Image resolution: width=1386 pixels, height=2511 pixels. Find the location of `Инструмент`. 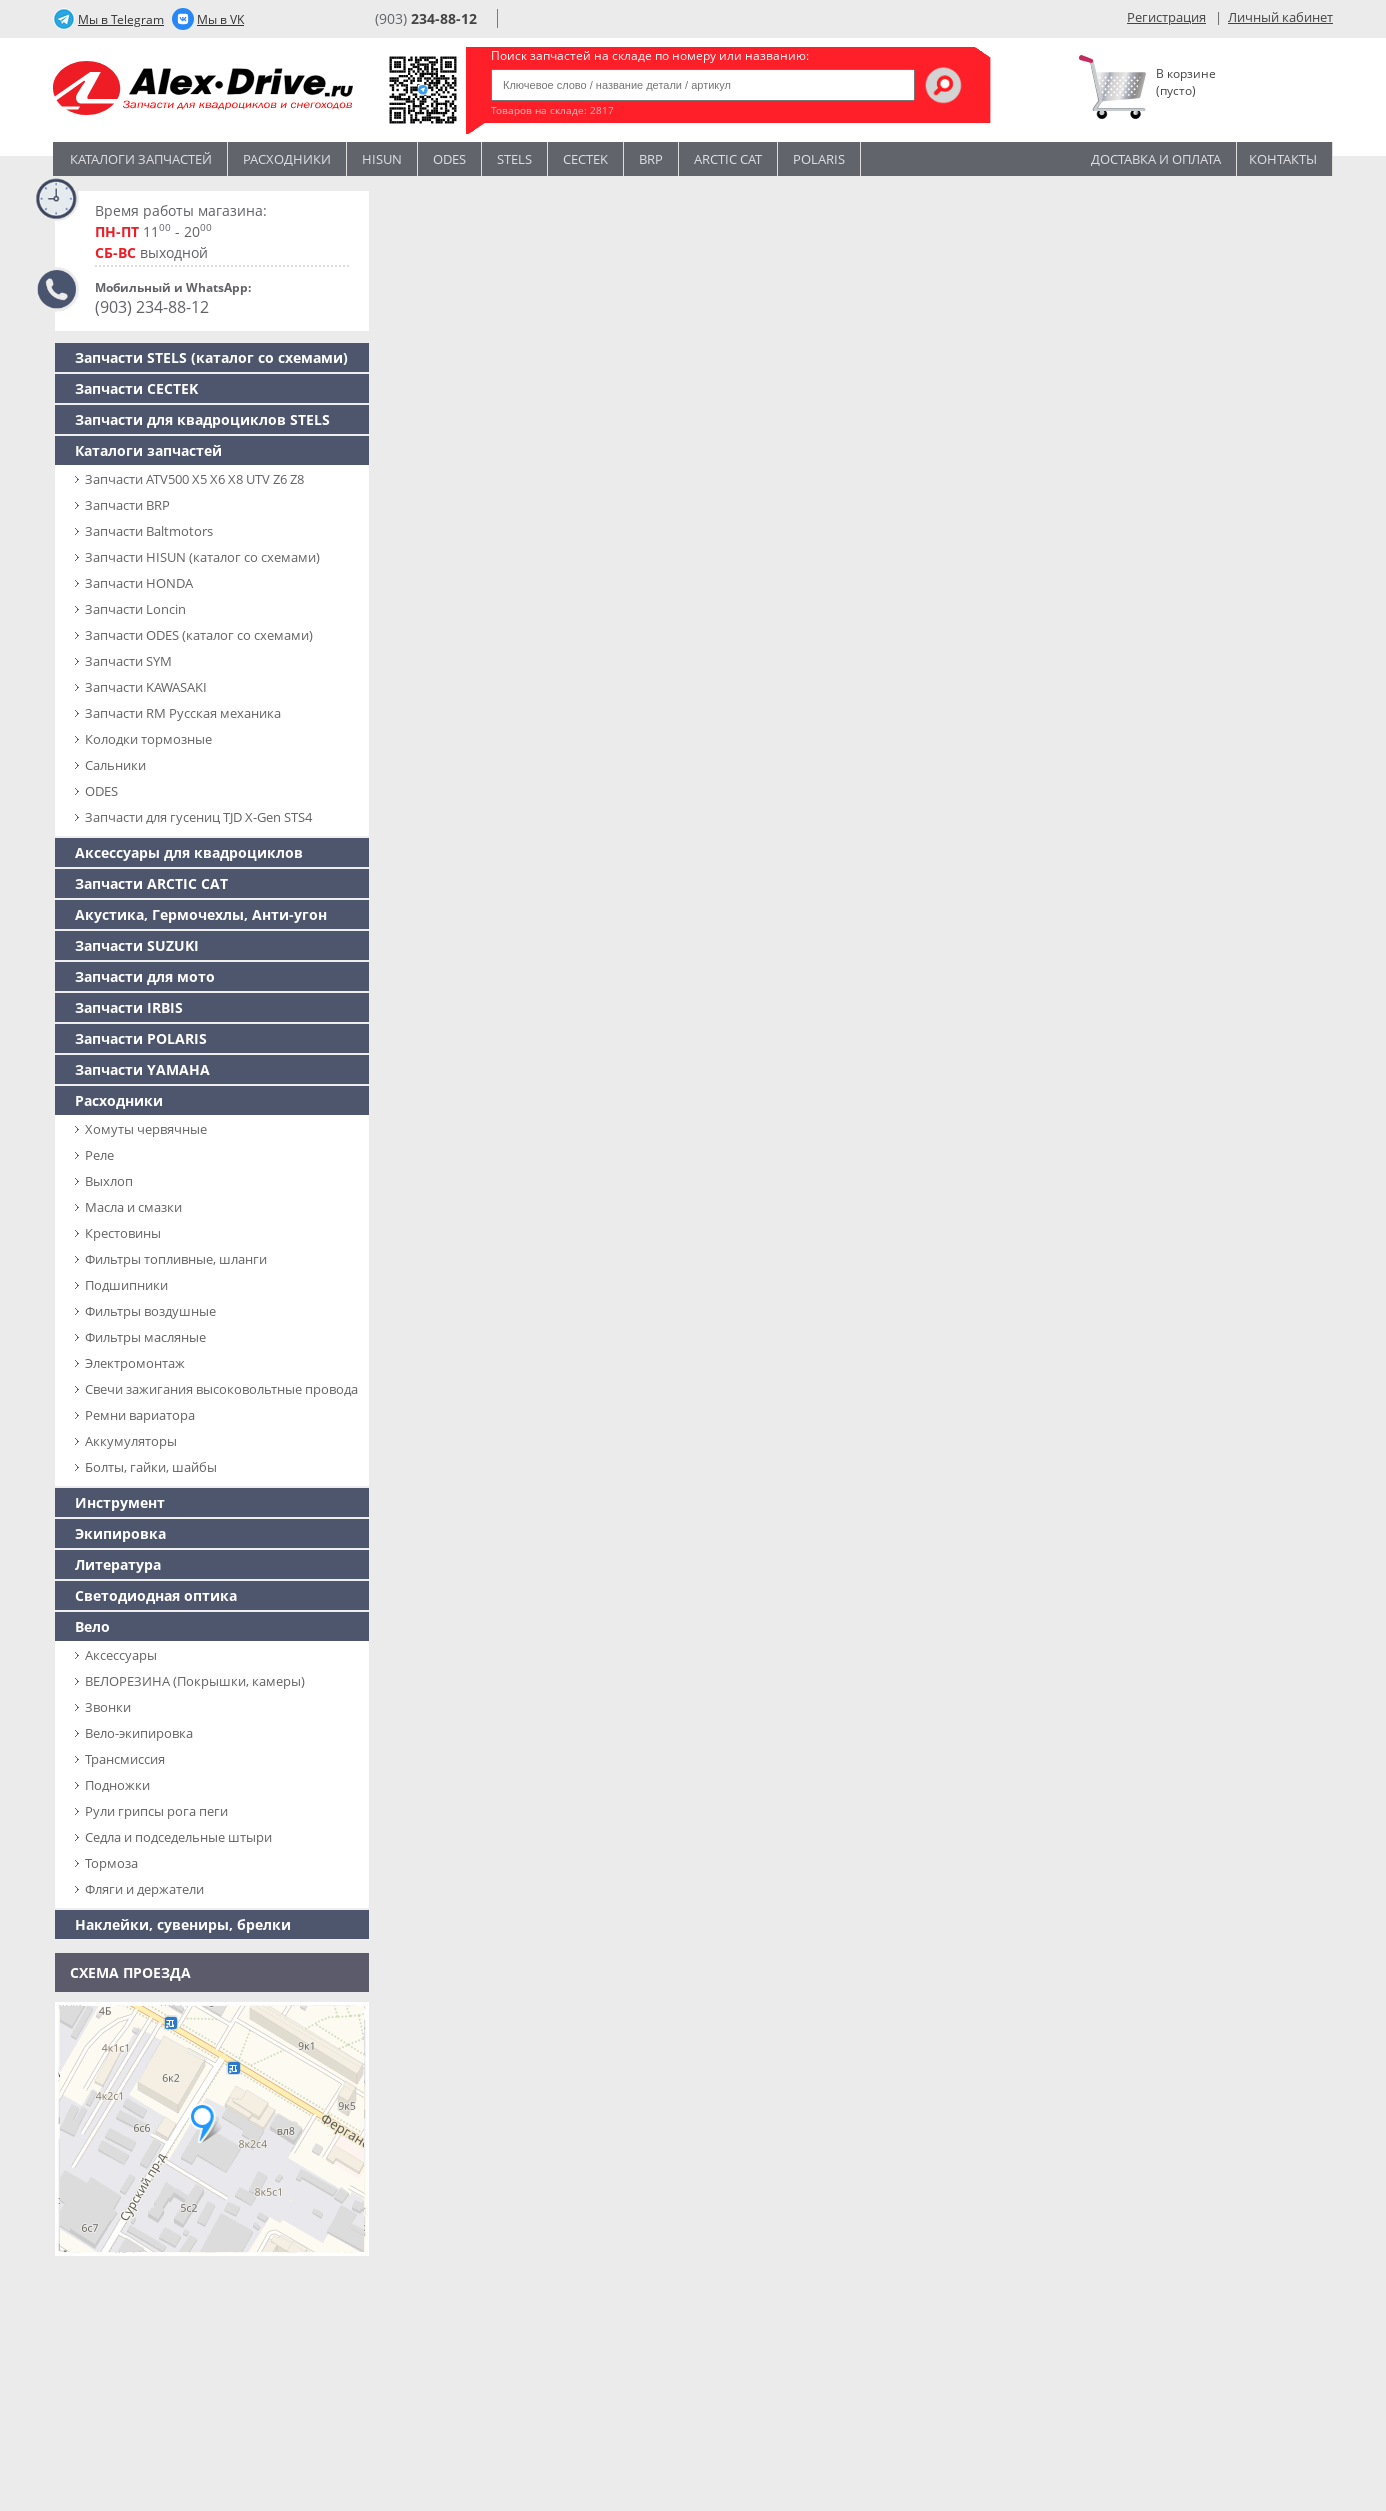

Инструмент is located at coordinates (120, 1502).